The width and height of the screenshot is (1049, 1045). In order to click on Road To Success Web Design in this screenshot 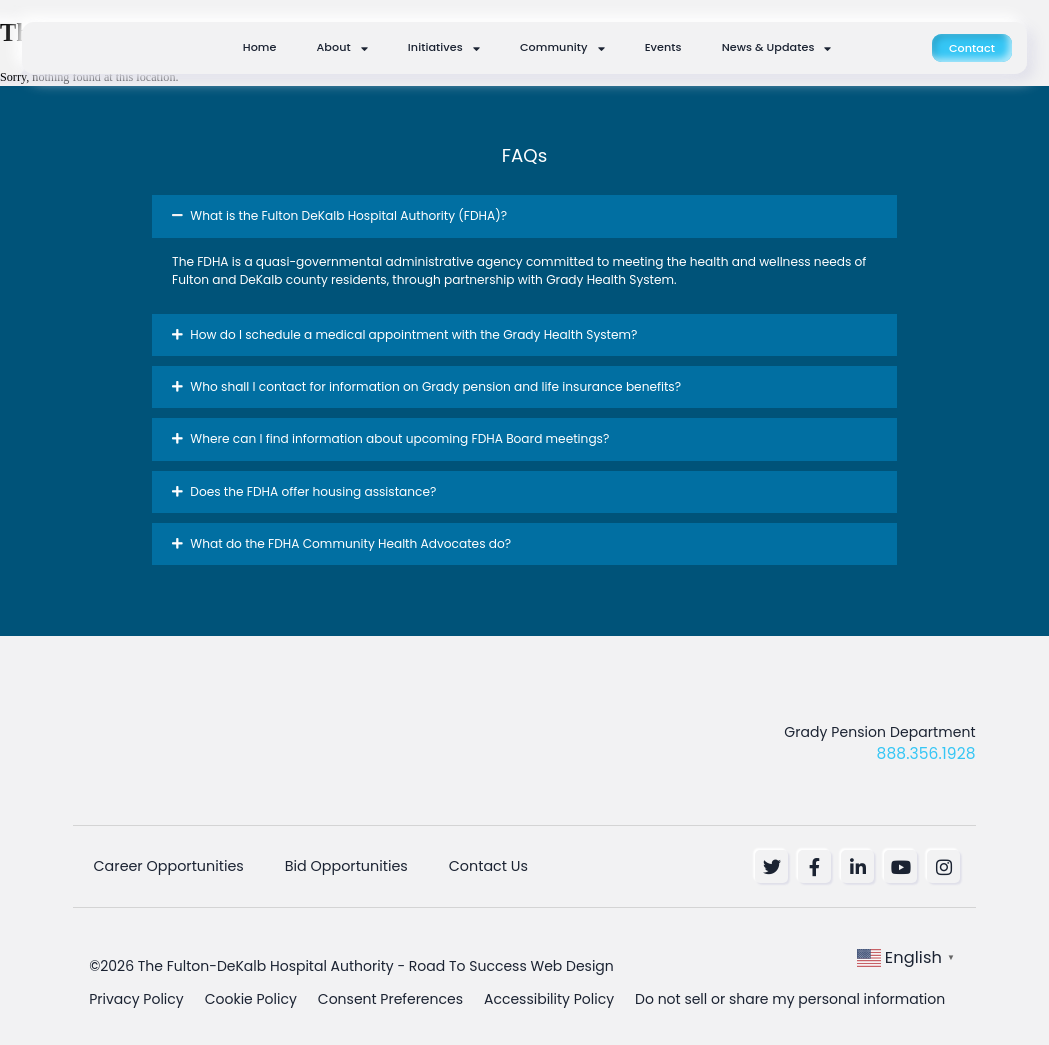, I will do `click(511, 961)`.